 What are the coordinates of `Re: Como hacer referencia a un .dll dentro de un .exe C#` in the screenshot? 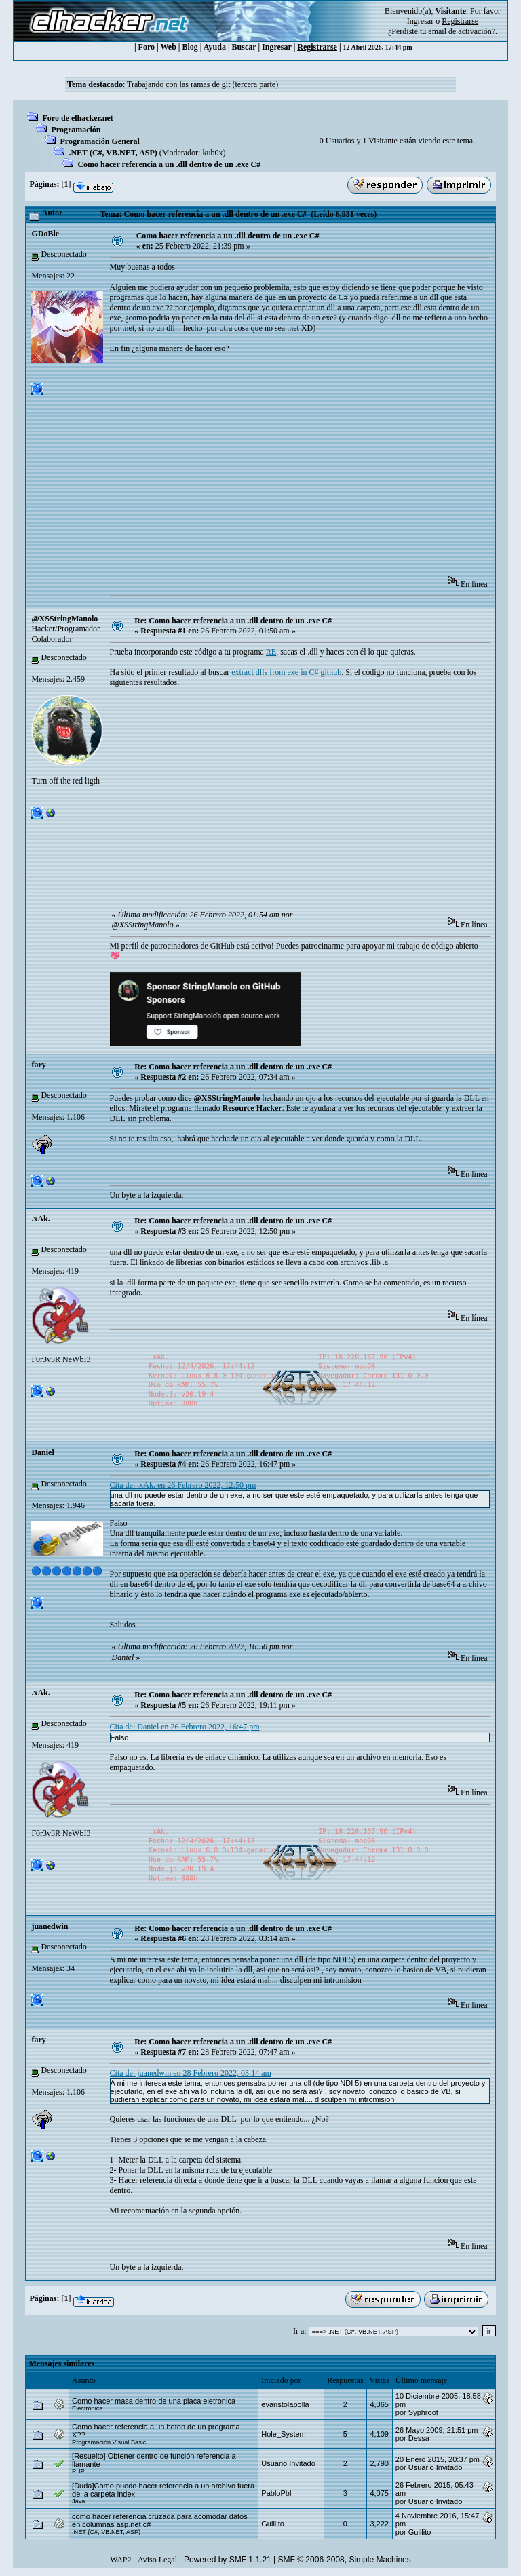 It's located at (233, 620).